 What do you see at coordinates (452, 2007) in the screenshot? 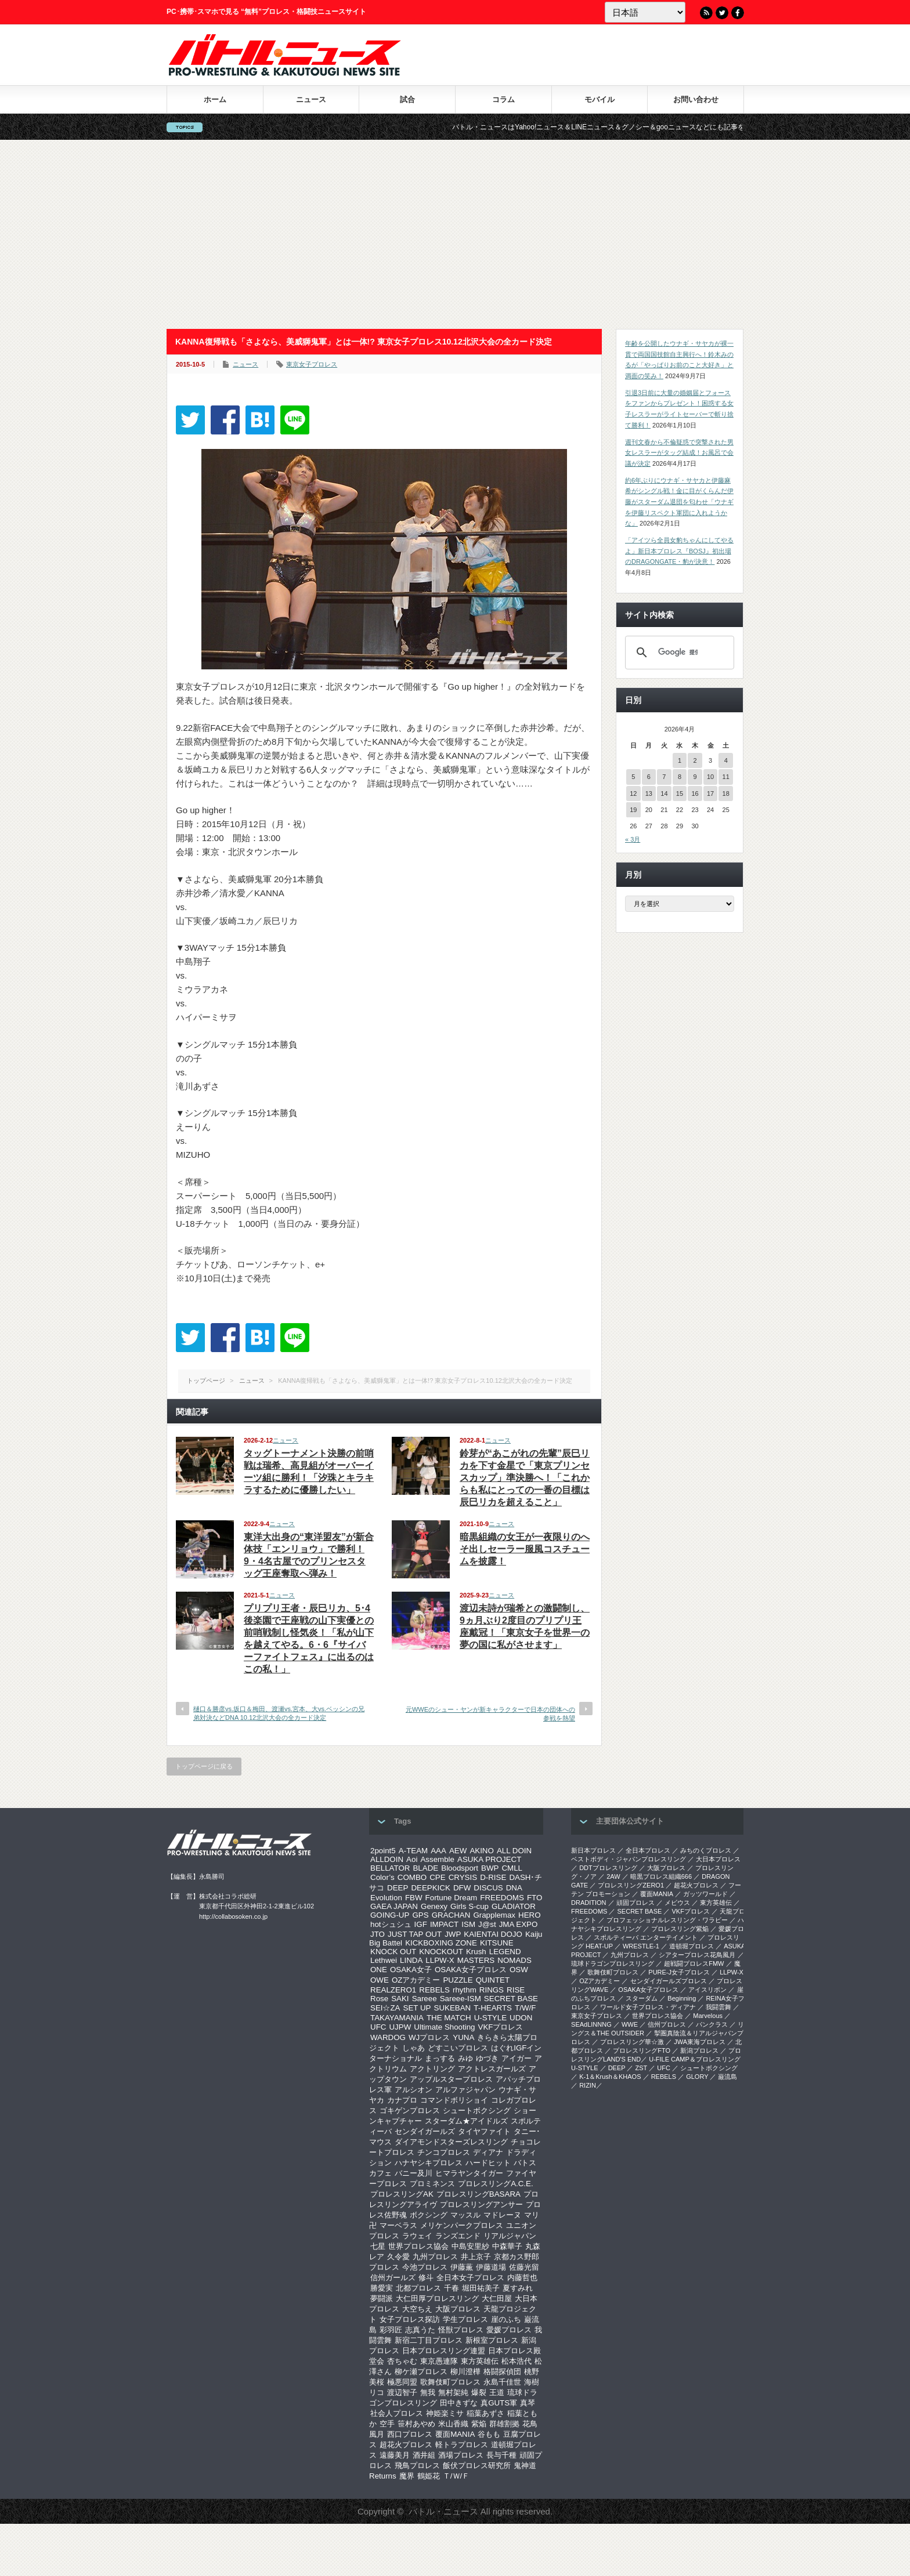
I see `SUKEBAN` at bounding box center [452, 2007].